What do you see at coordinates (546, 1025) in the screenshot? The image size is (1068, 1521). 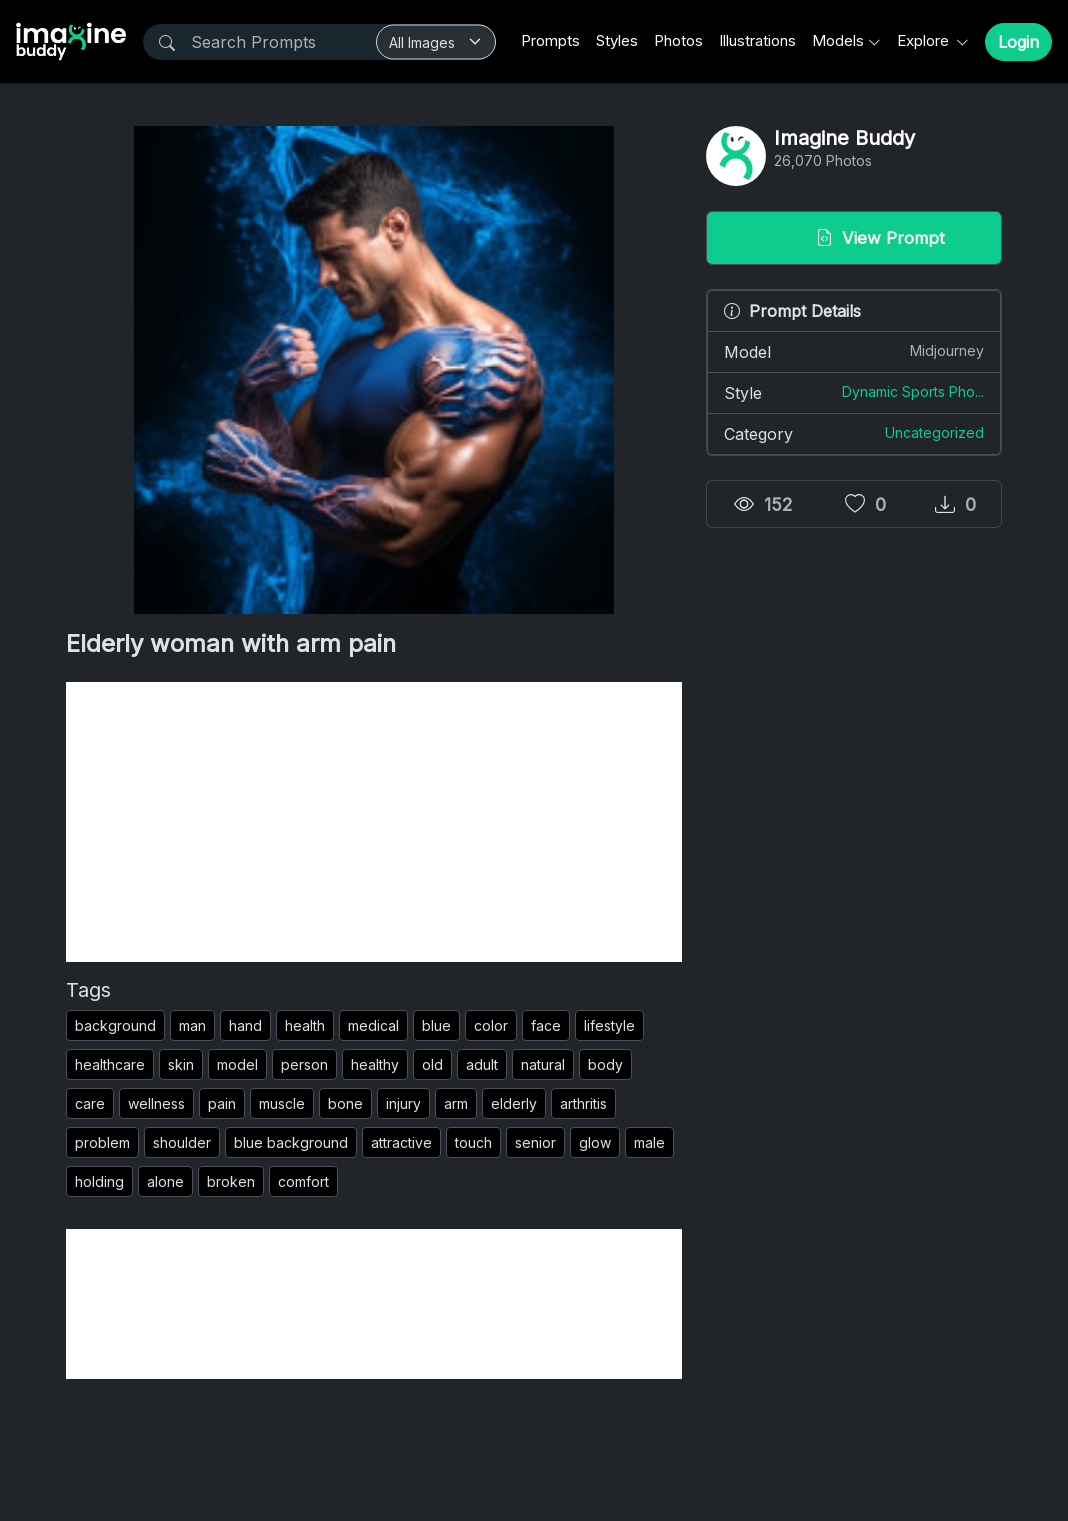 I see `face` at bounding box center [546, 1025].